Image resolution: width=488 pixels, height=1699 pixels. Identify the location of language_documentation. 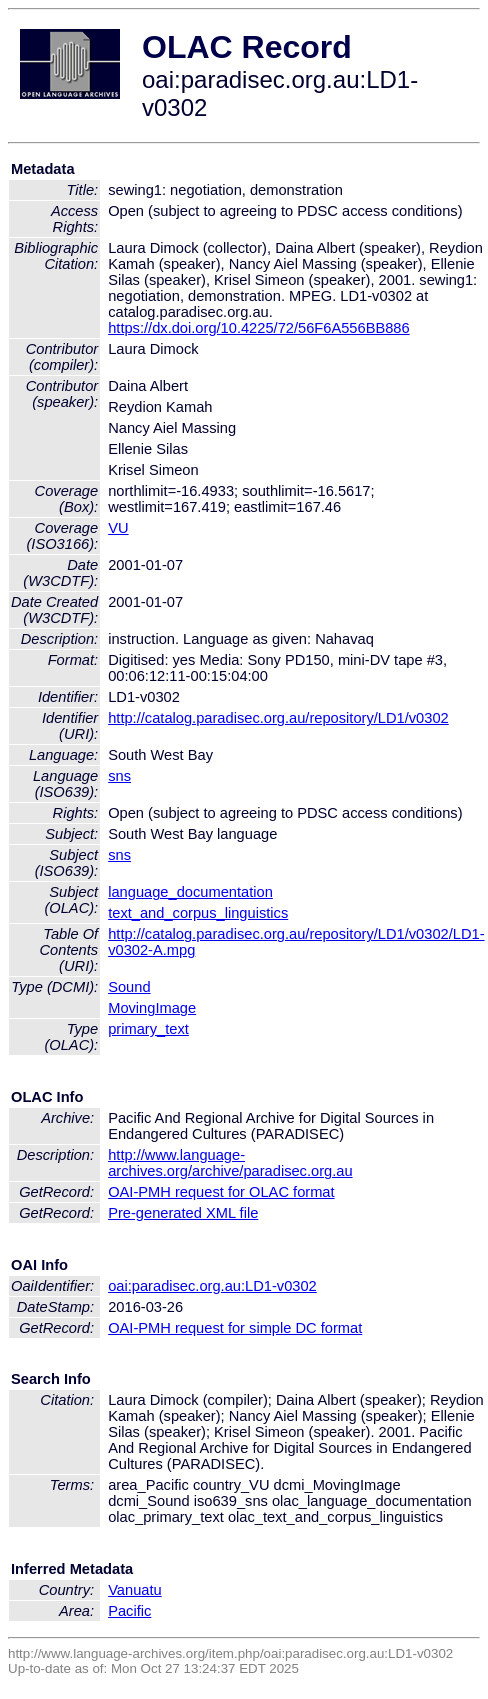
(190, 892).